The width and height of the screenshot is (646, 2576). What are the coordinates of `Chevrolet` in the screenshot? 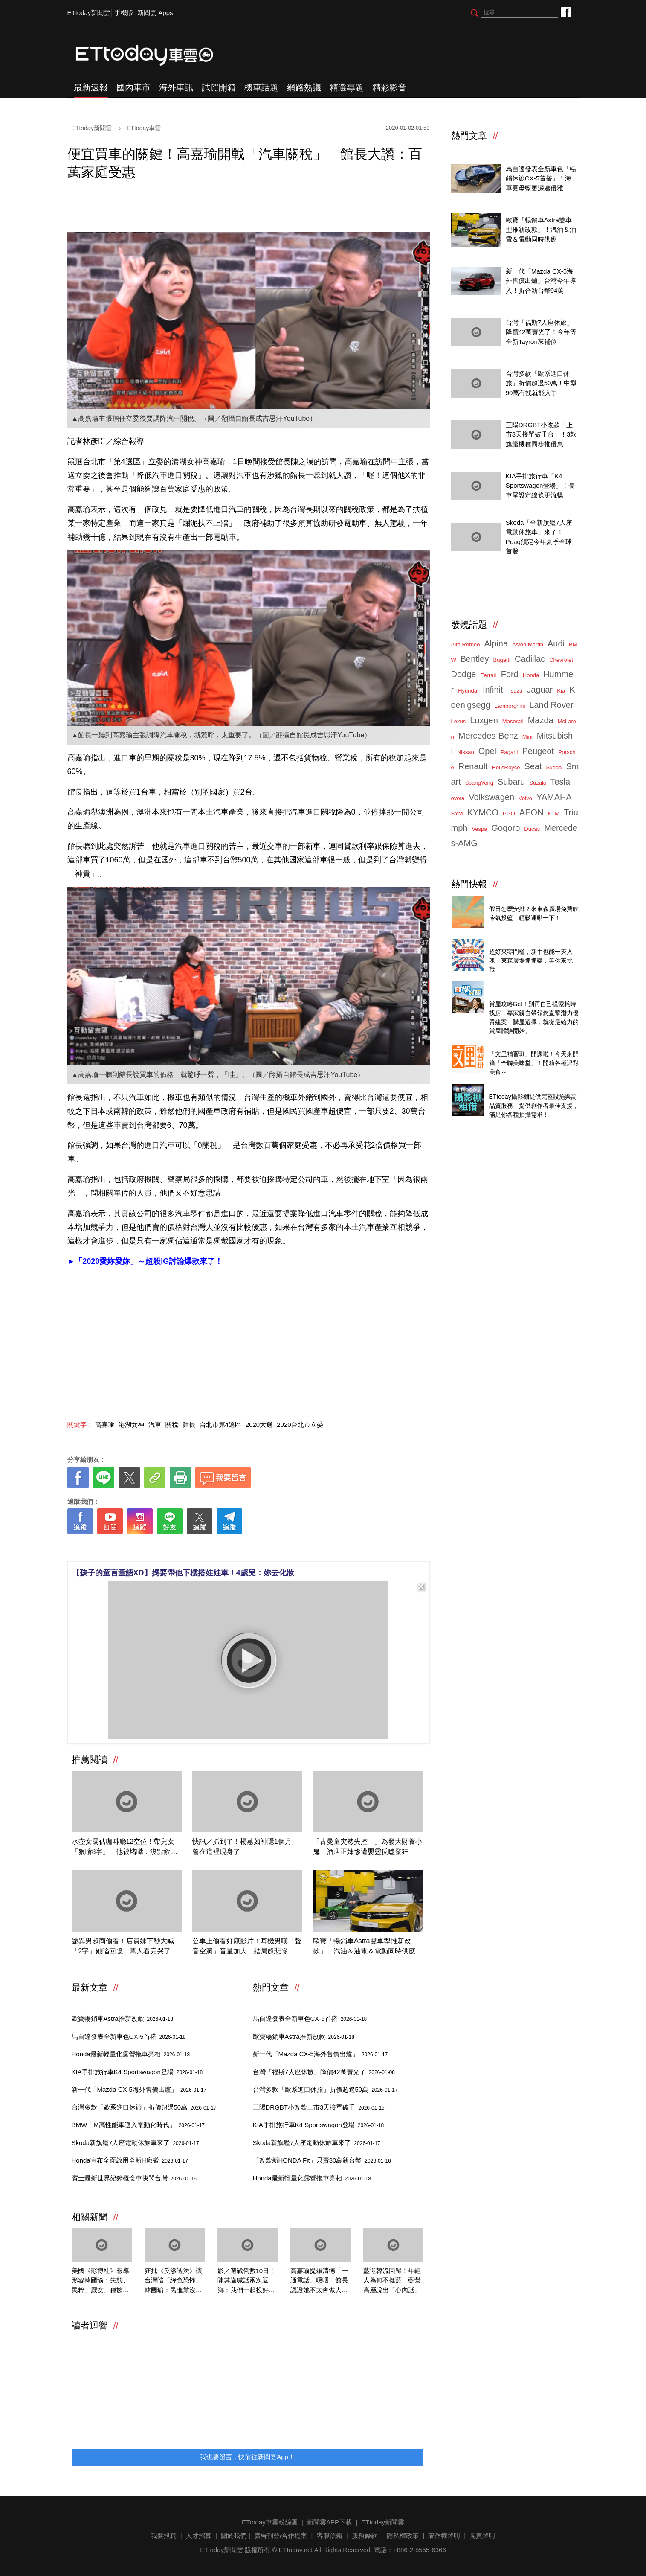 It's located at (561, 660).